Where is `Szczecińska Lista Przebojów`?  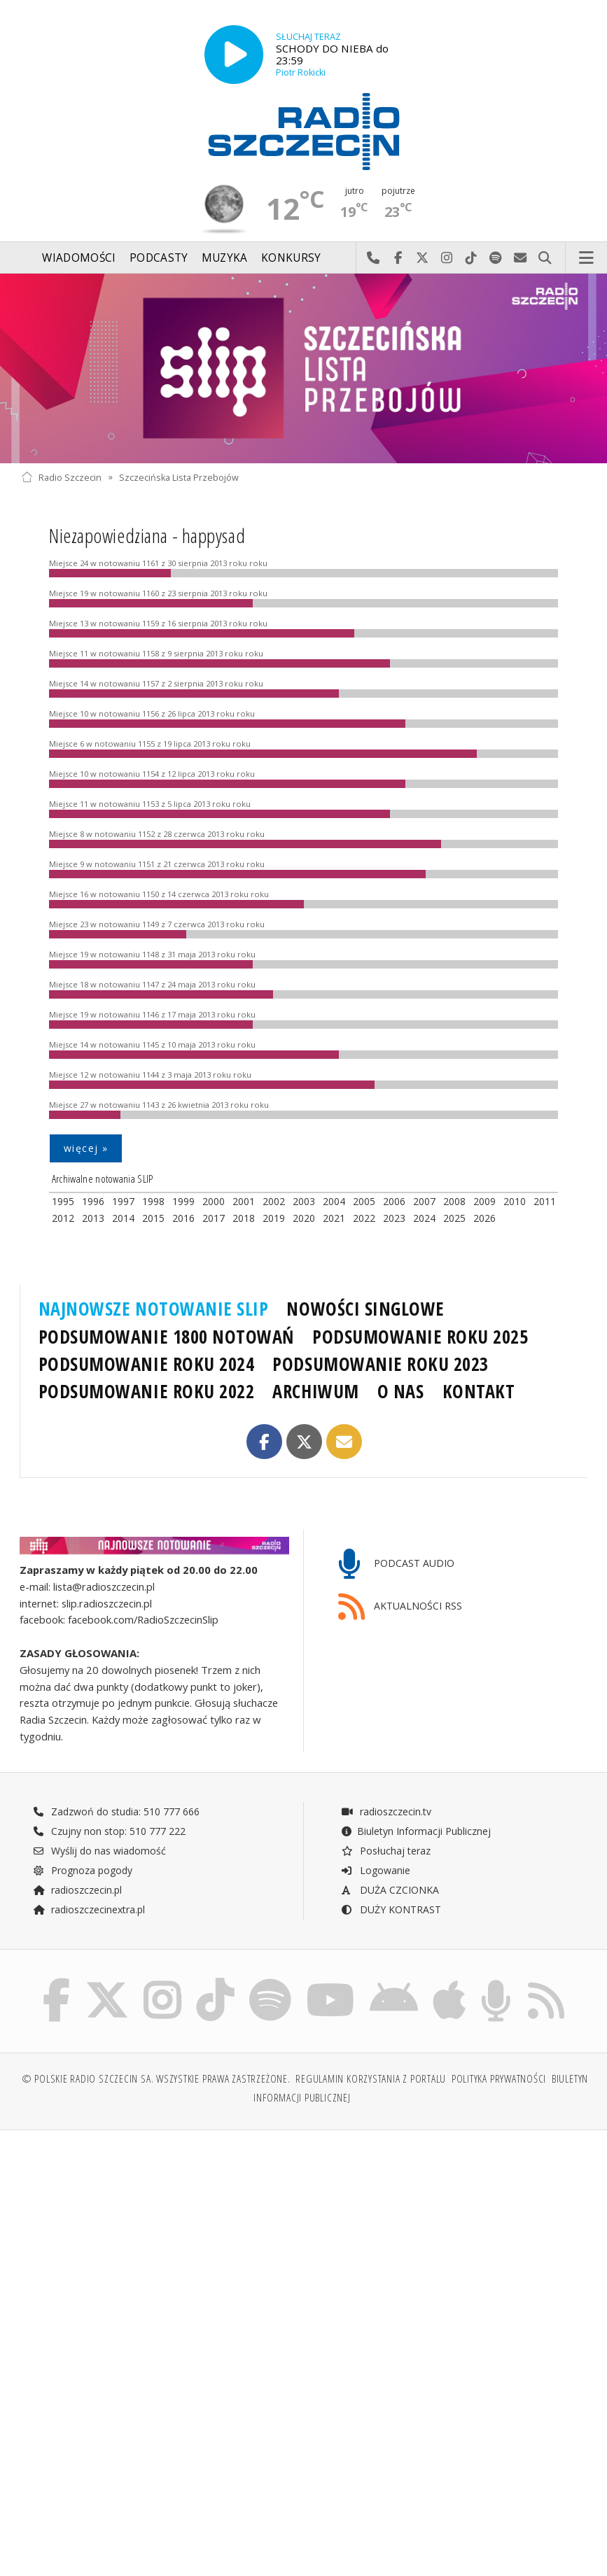
Szczecińska Lista Przebojów is located at coordinates (179, 477).